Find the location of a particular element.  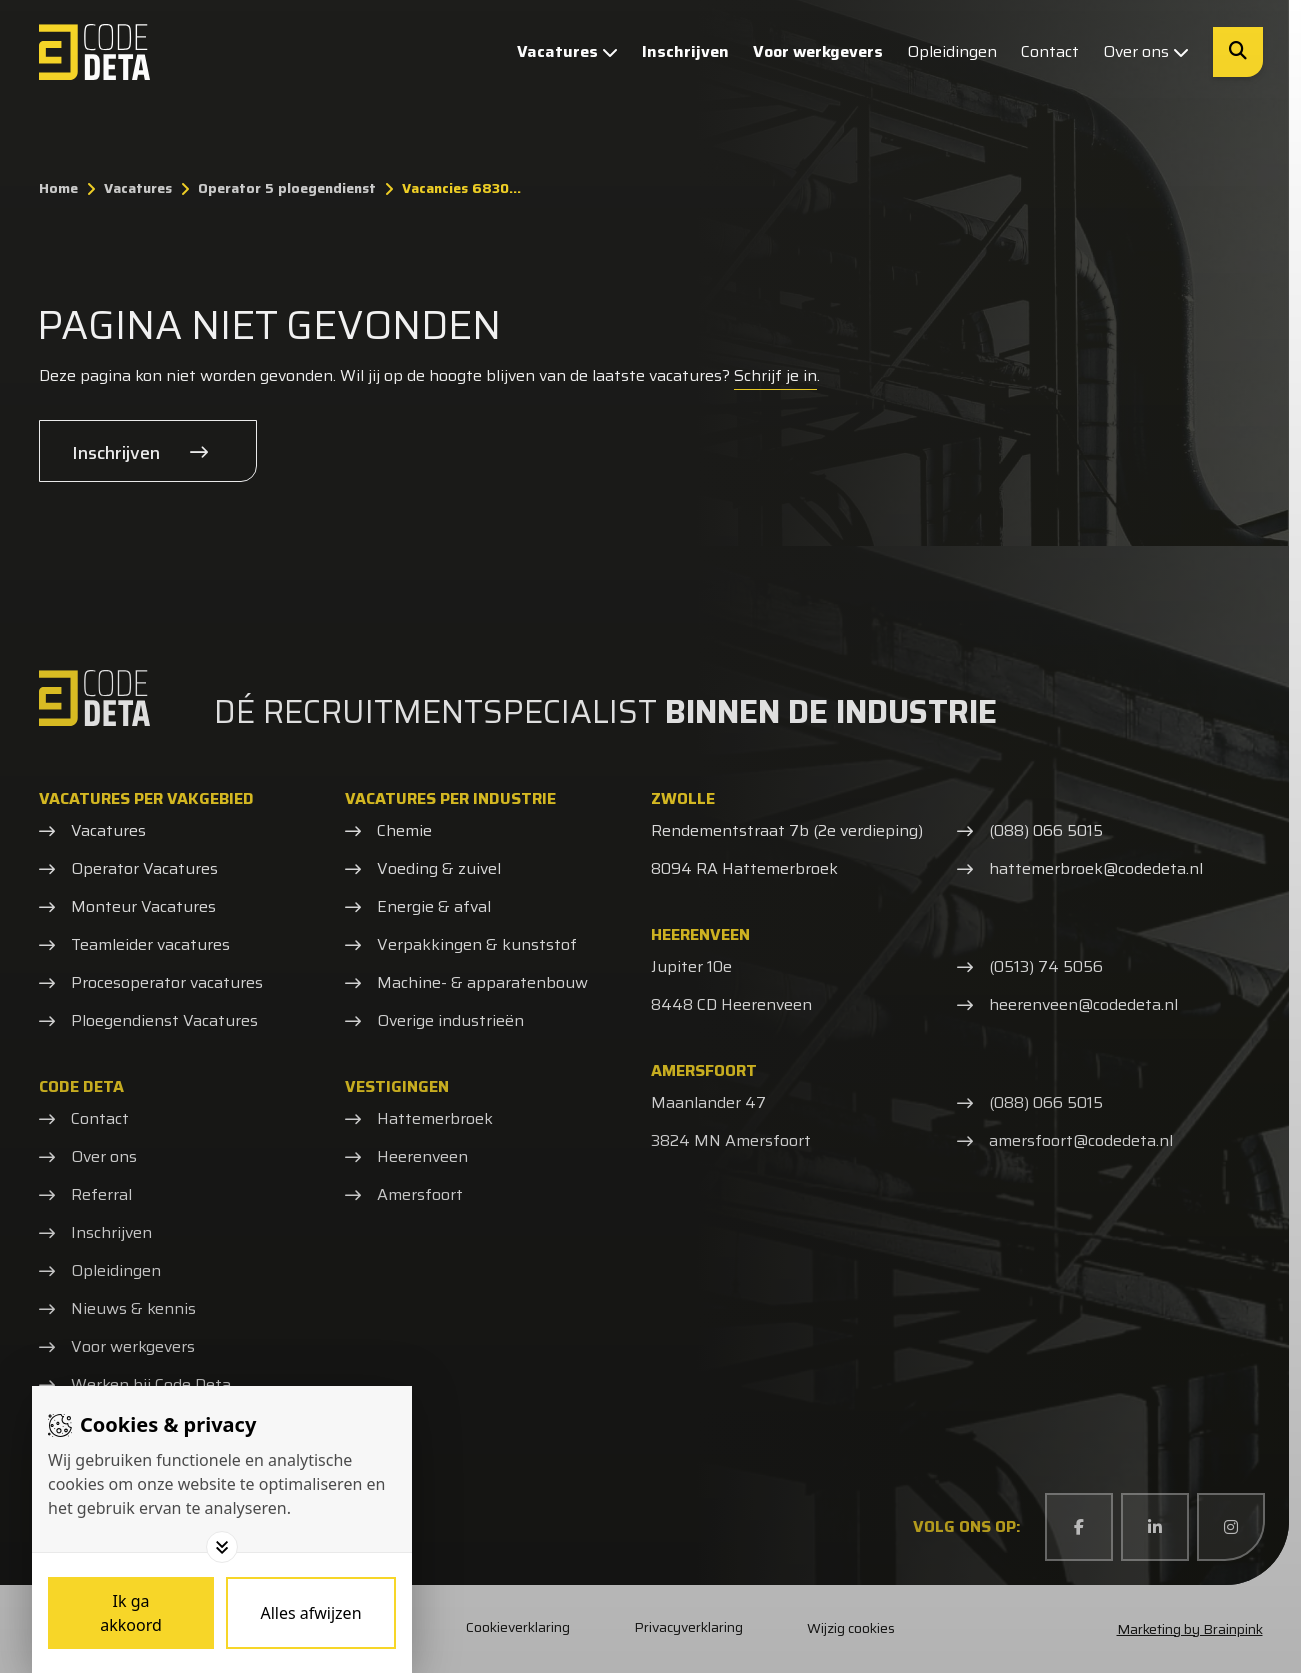

[Deny cookies] is located at coordinates (311, 1613).